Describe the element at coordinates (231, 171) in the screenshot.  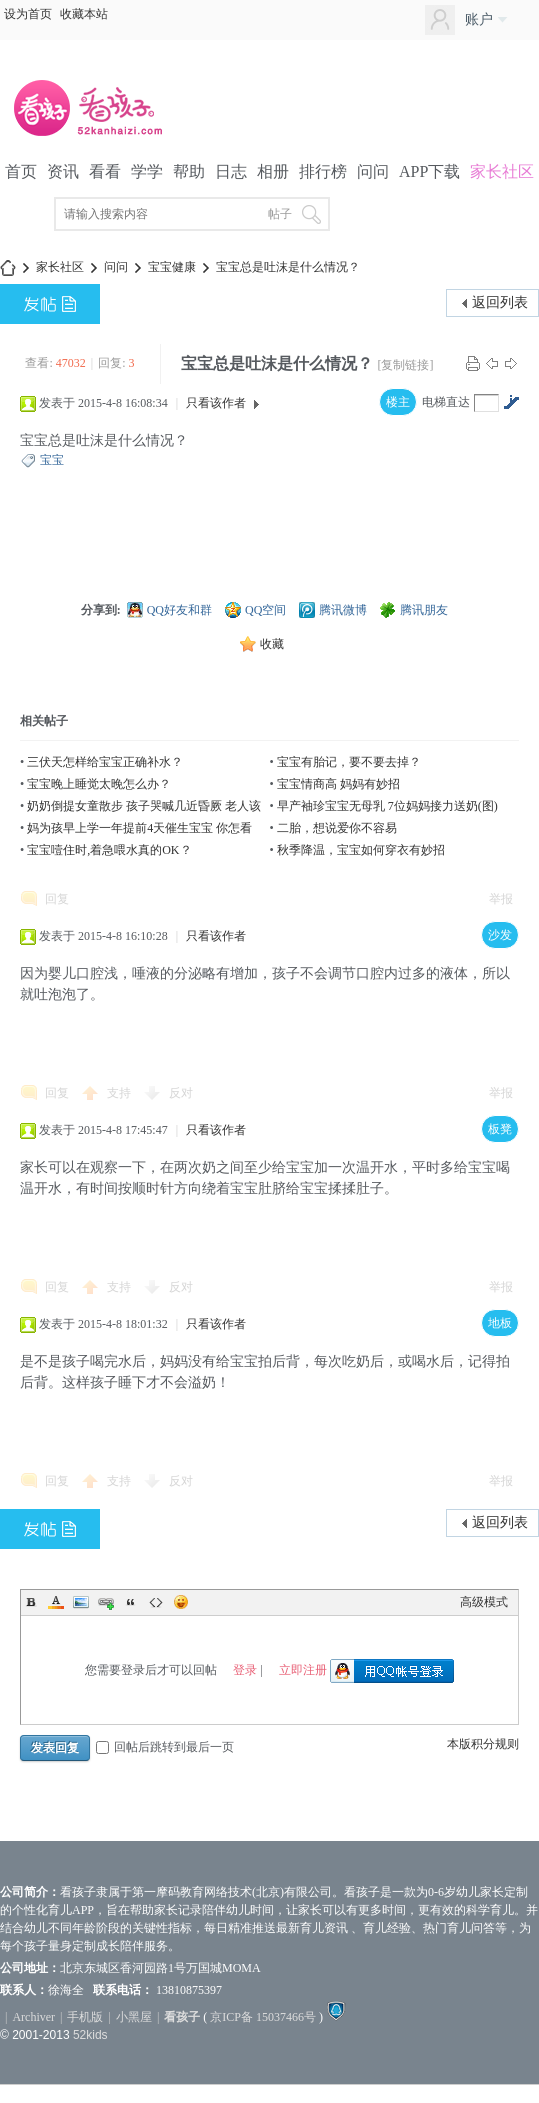
I see `日志` at that location.